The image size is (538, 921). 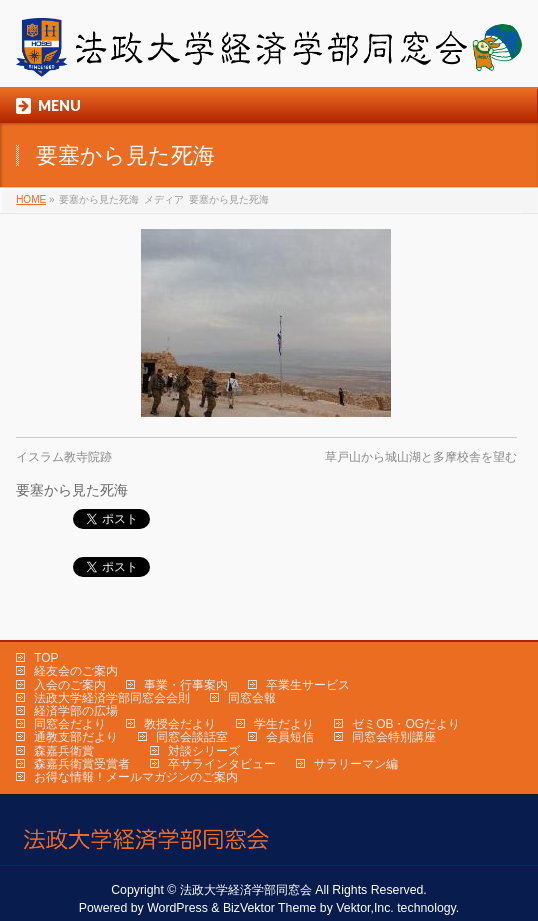 I want to click on 草戸山から城山湖と多摩校舎を望む, so click(x=421, y=457).